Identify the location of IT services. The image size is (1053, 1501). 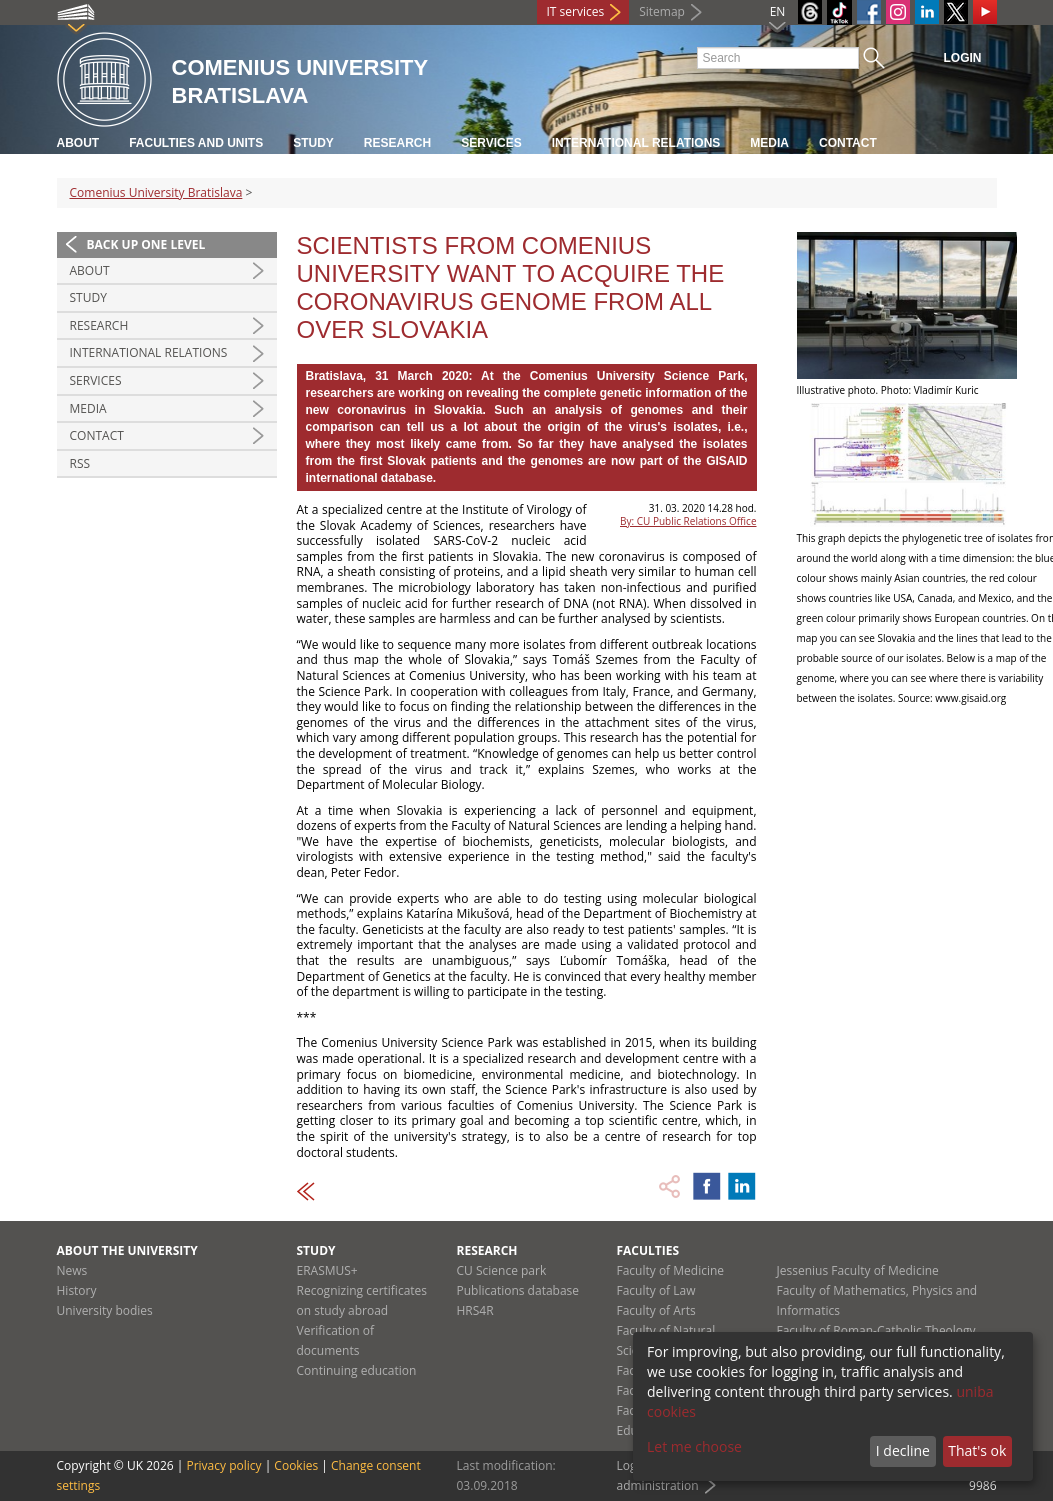
(576, 11).